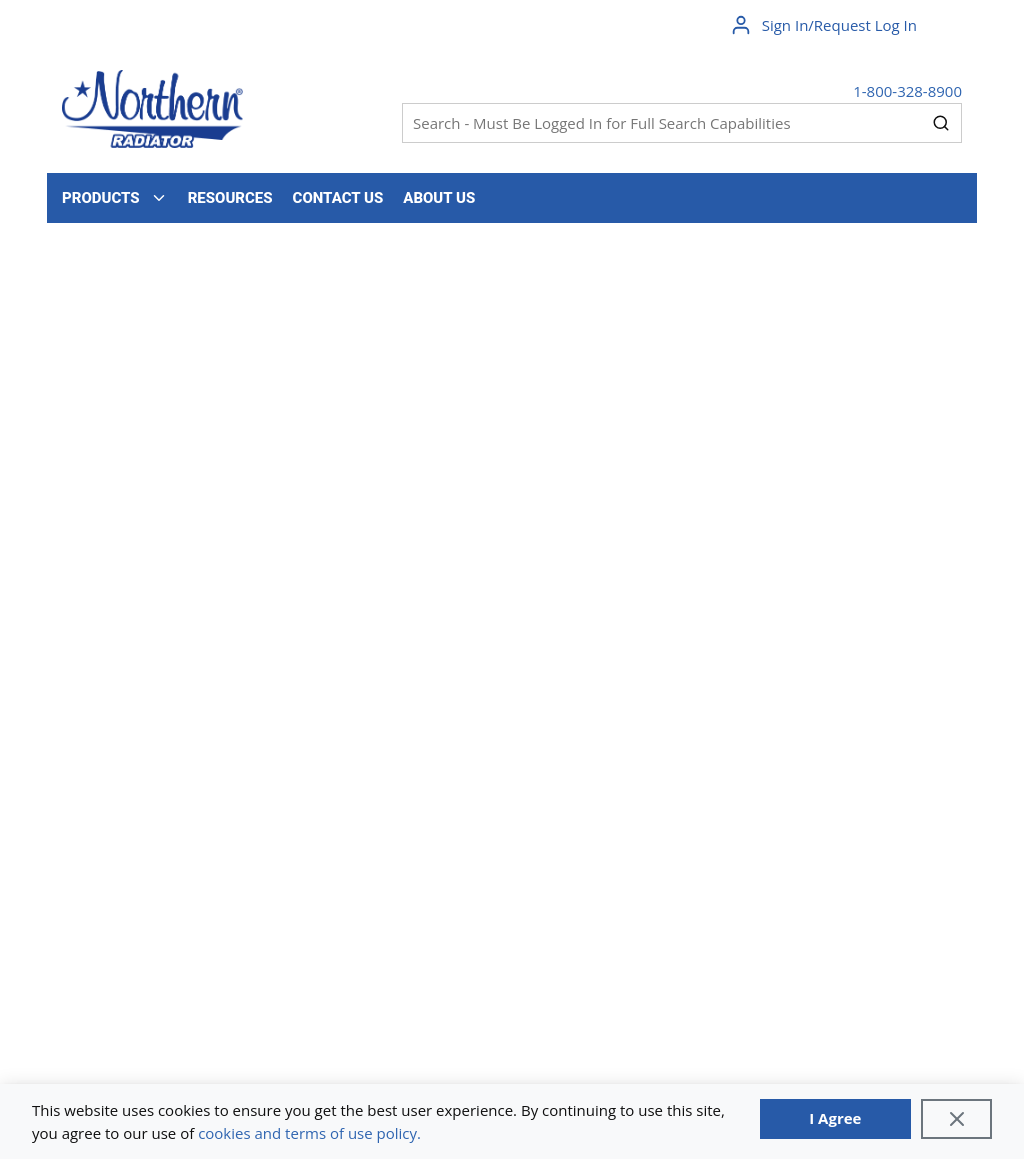  Describe the element at coordinates (956, 1119) in the screenshot. I see `[Close]` at that location.